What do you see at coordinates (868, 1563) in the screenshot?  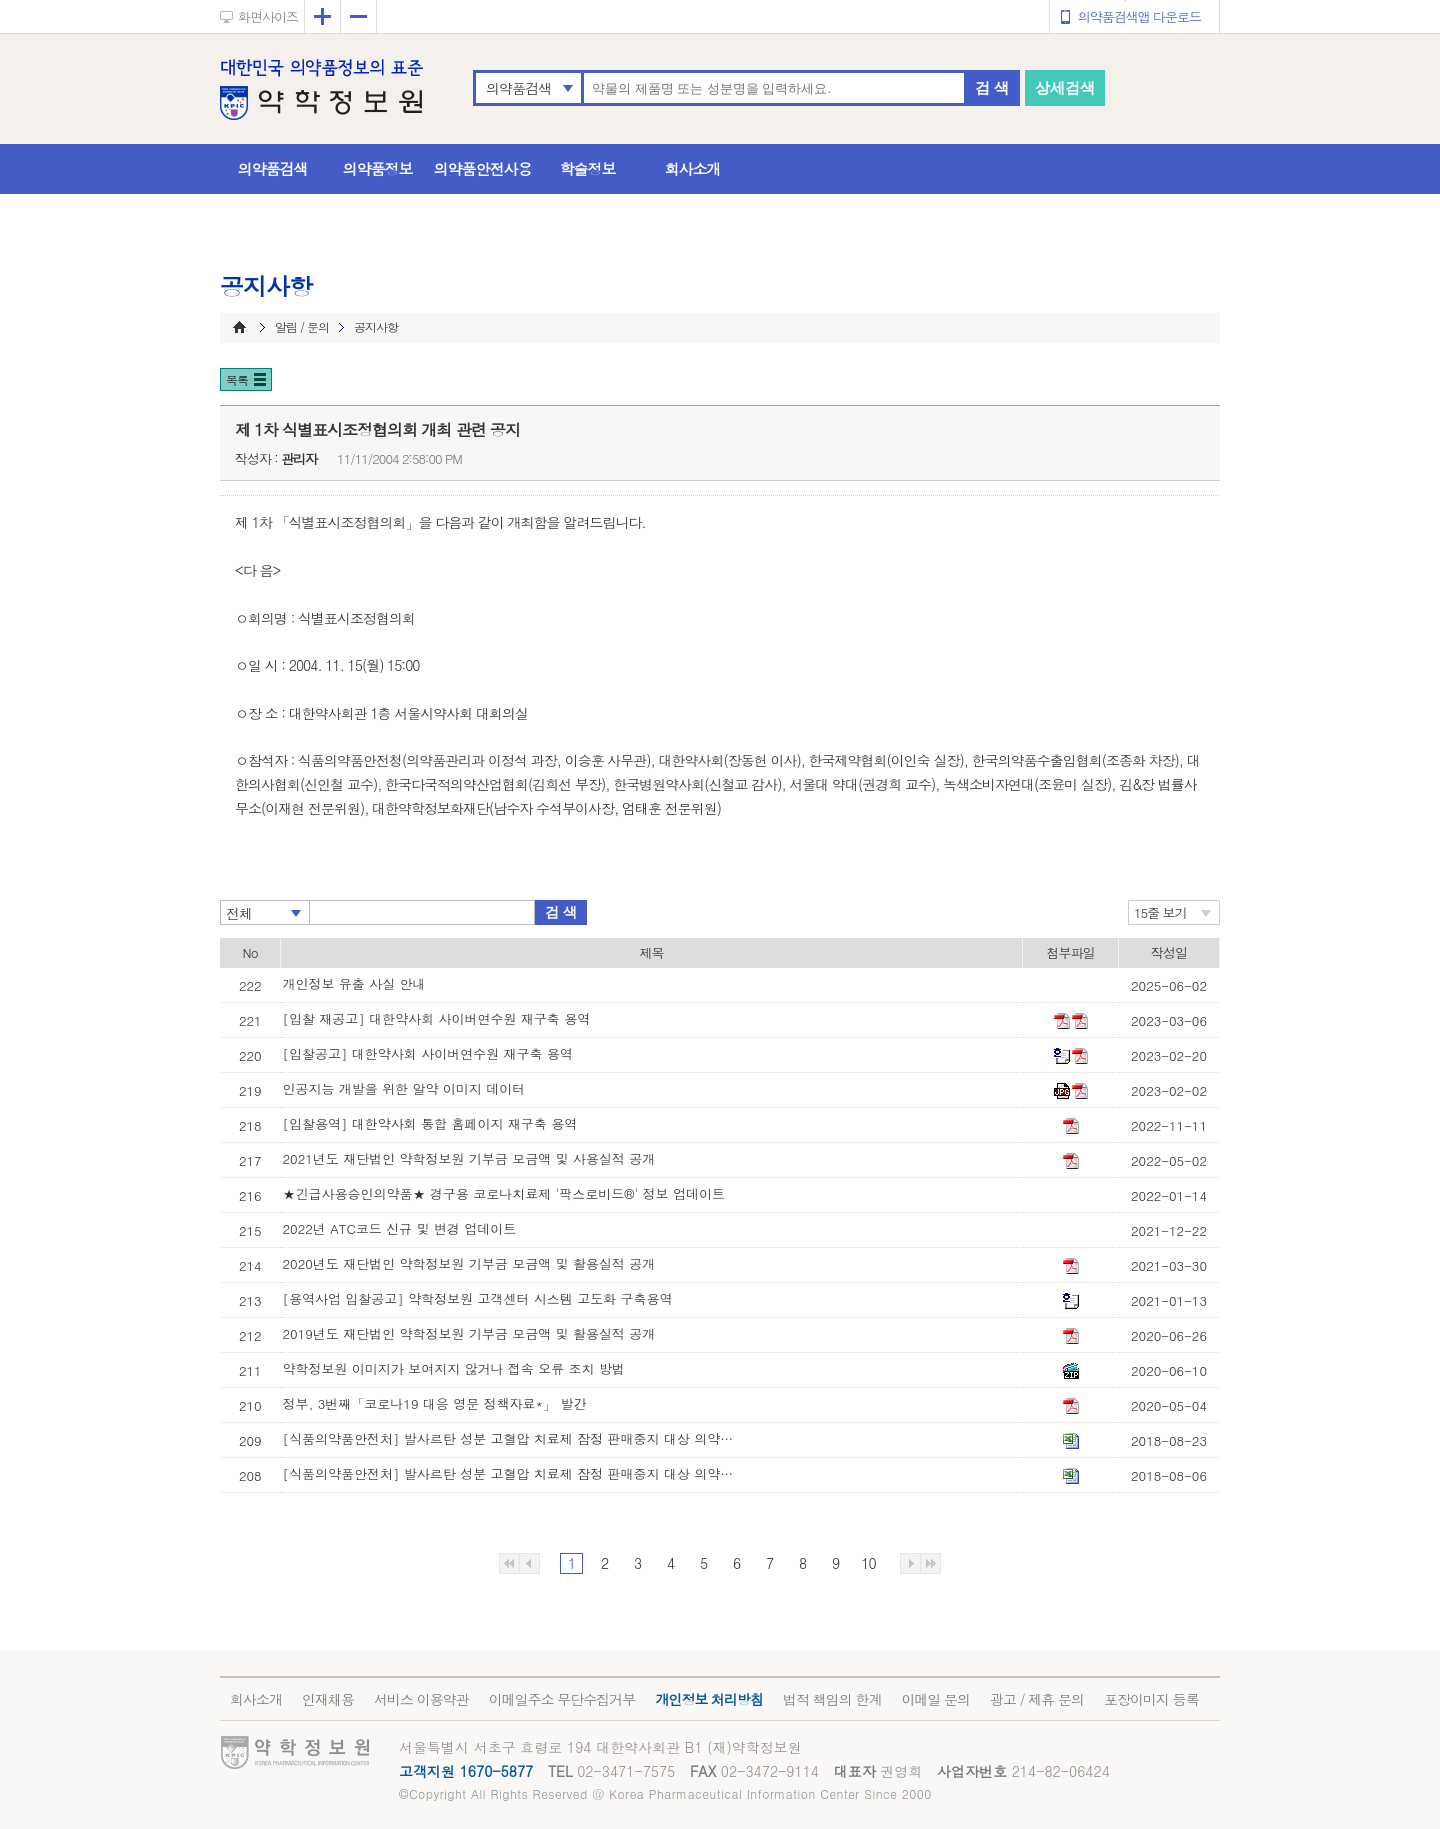 I see `10` at bounding box center [868, 1563].